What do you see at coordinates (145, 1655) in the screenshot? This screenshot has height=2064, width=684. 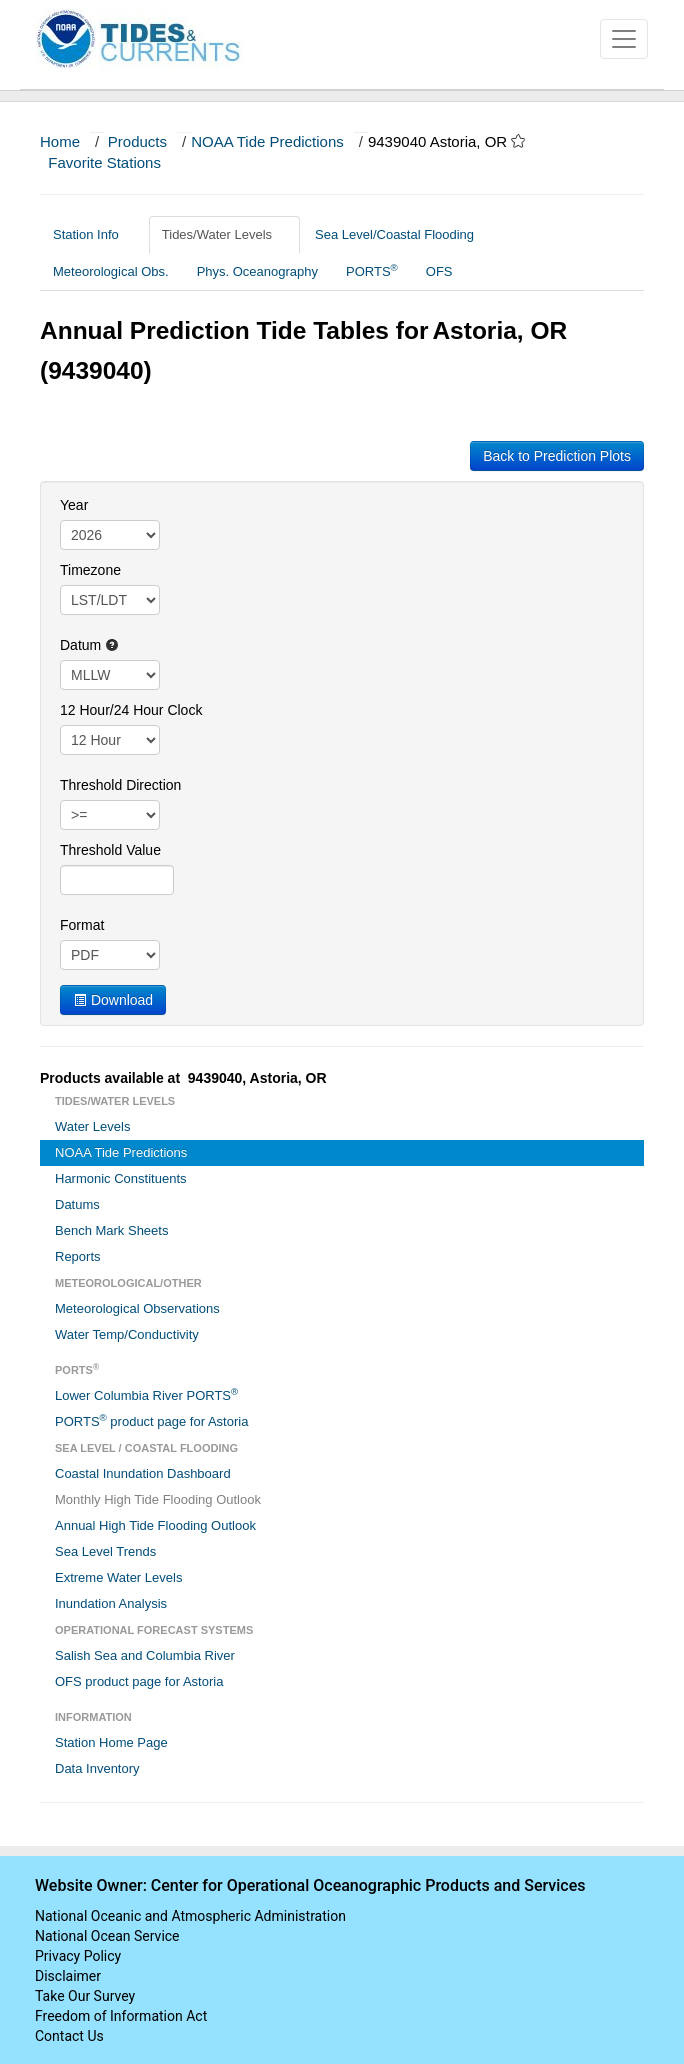 I see `Salish Sea and Columbia River` at bounding box center [145, 1655].